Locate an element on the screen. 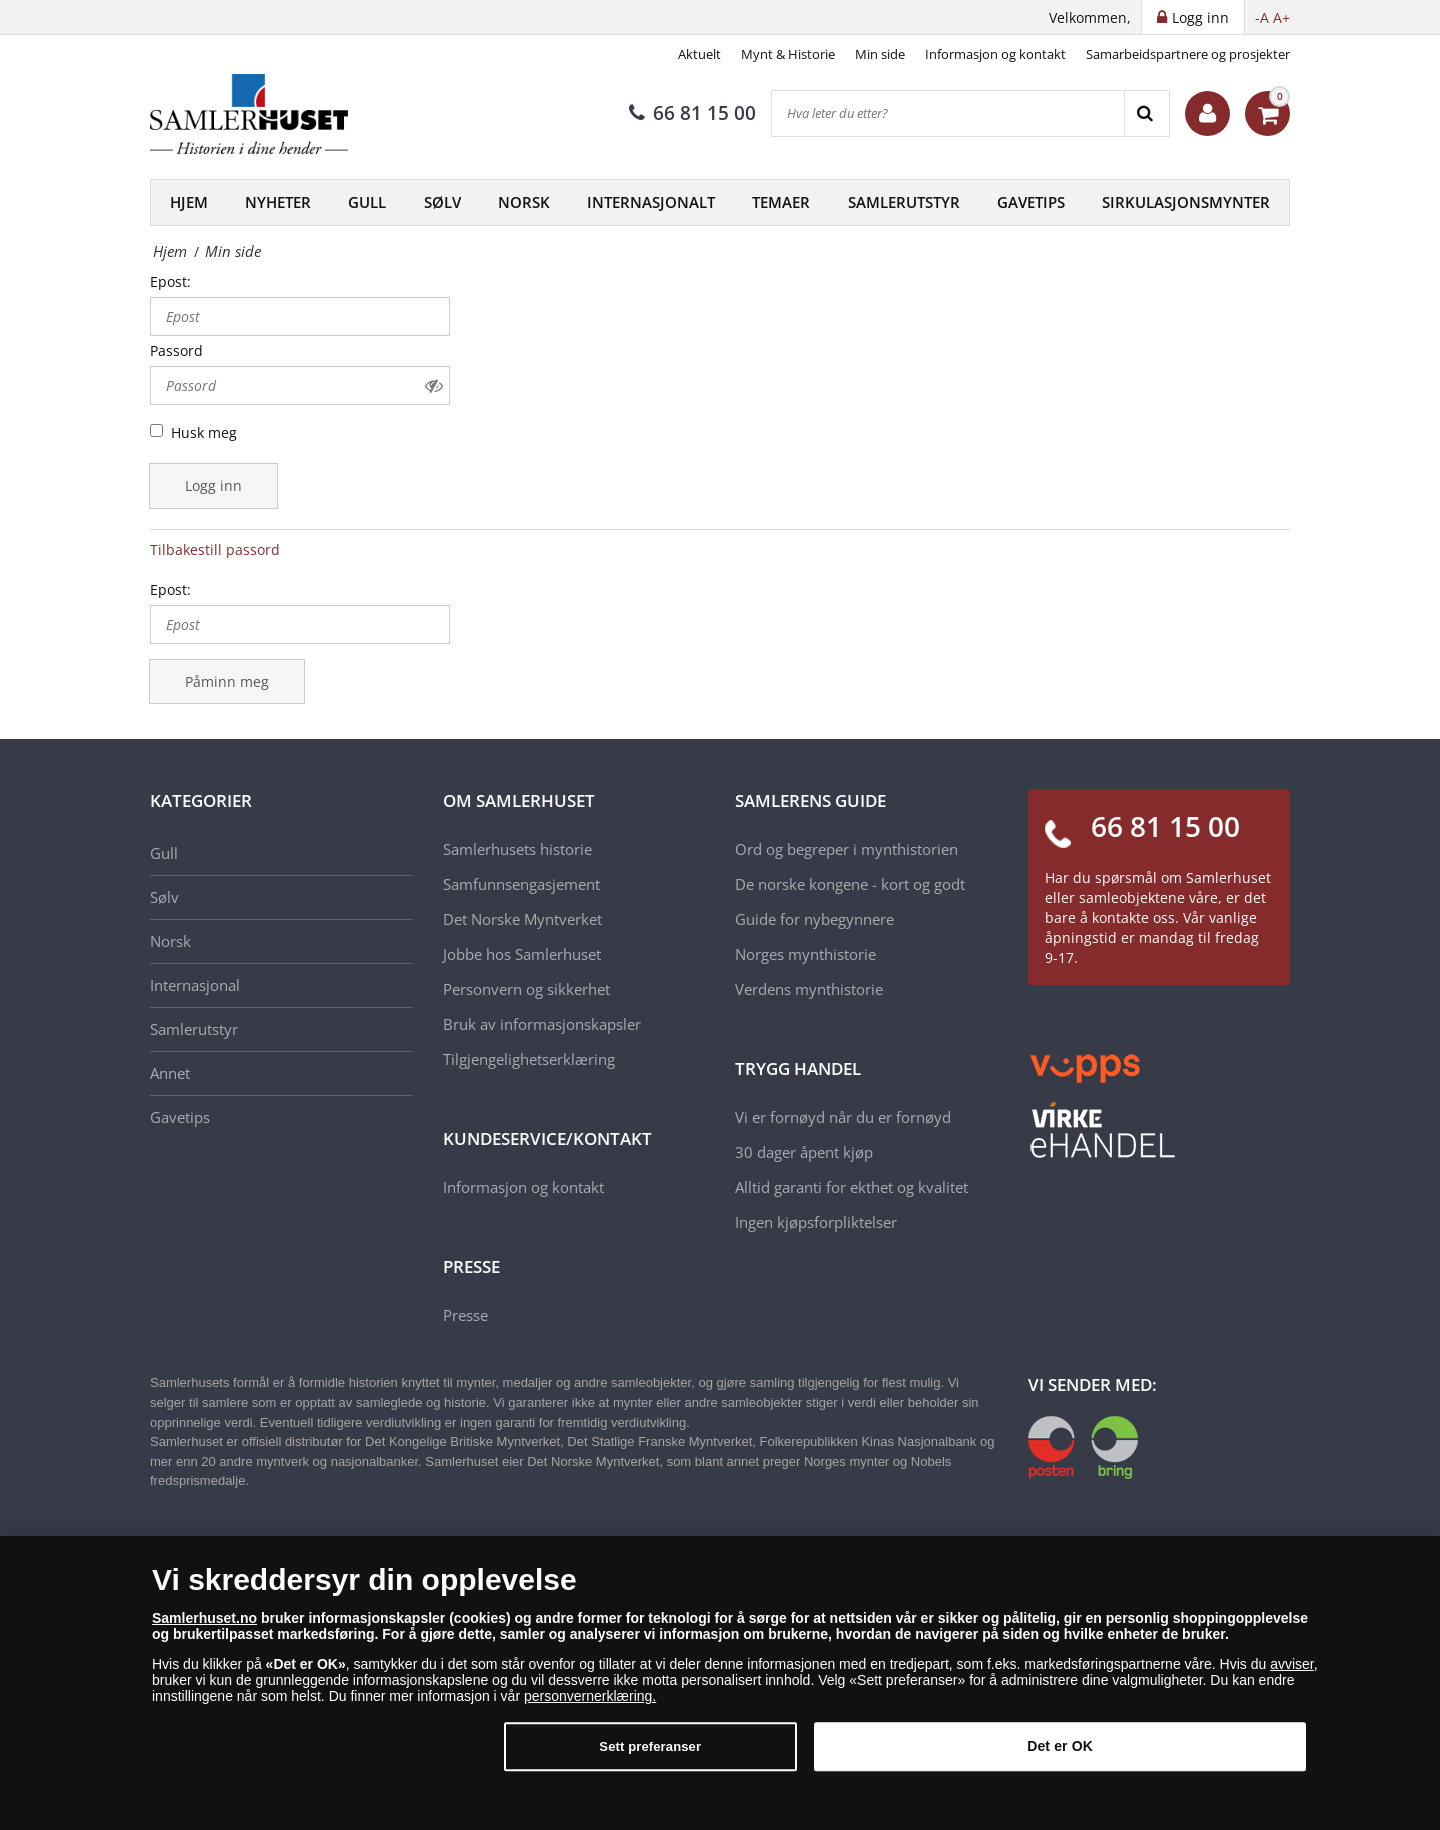  Vi er fornøyd når du er fornøyd is located at coordinates (843, 1117).